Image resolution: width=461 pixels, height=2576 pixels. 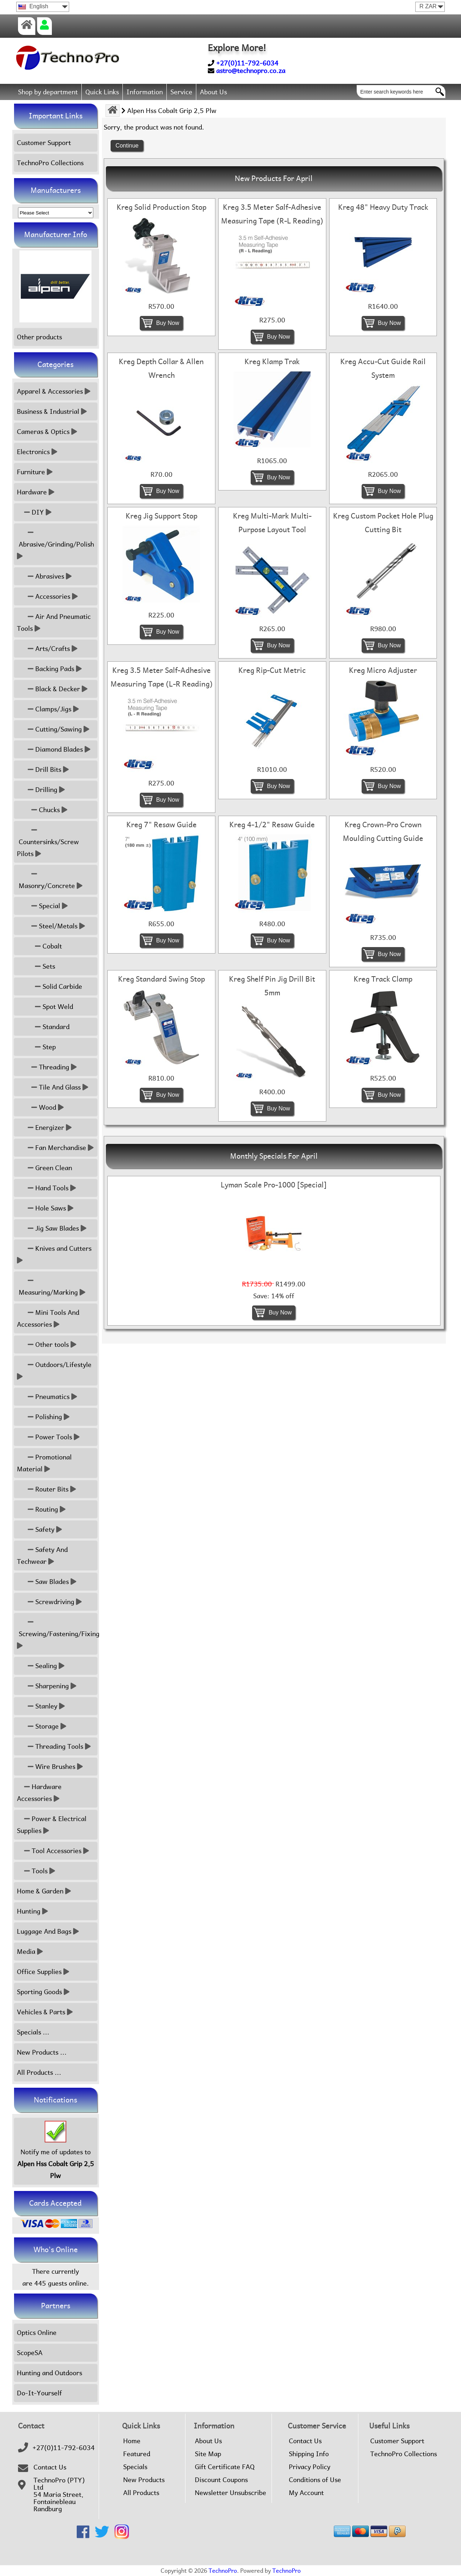 What do you see at coordinates (33, 2032) in the screenshot?
I see `Specials ...` at bounding box center [33, 2032].